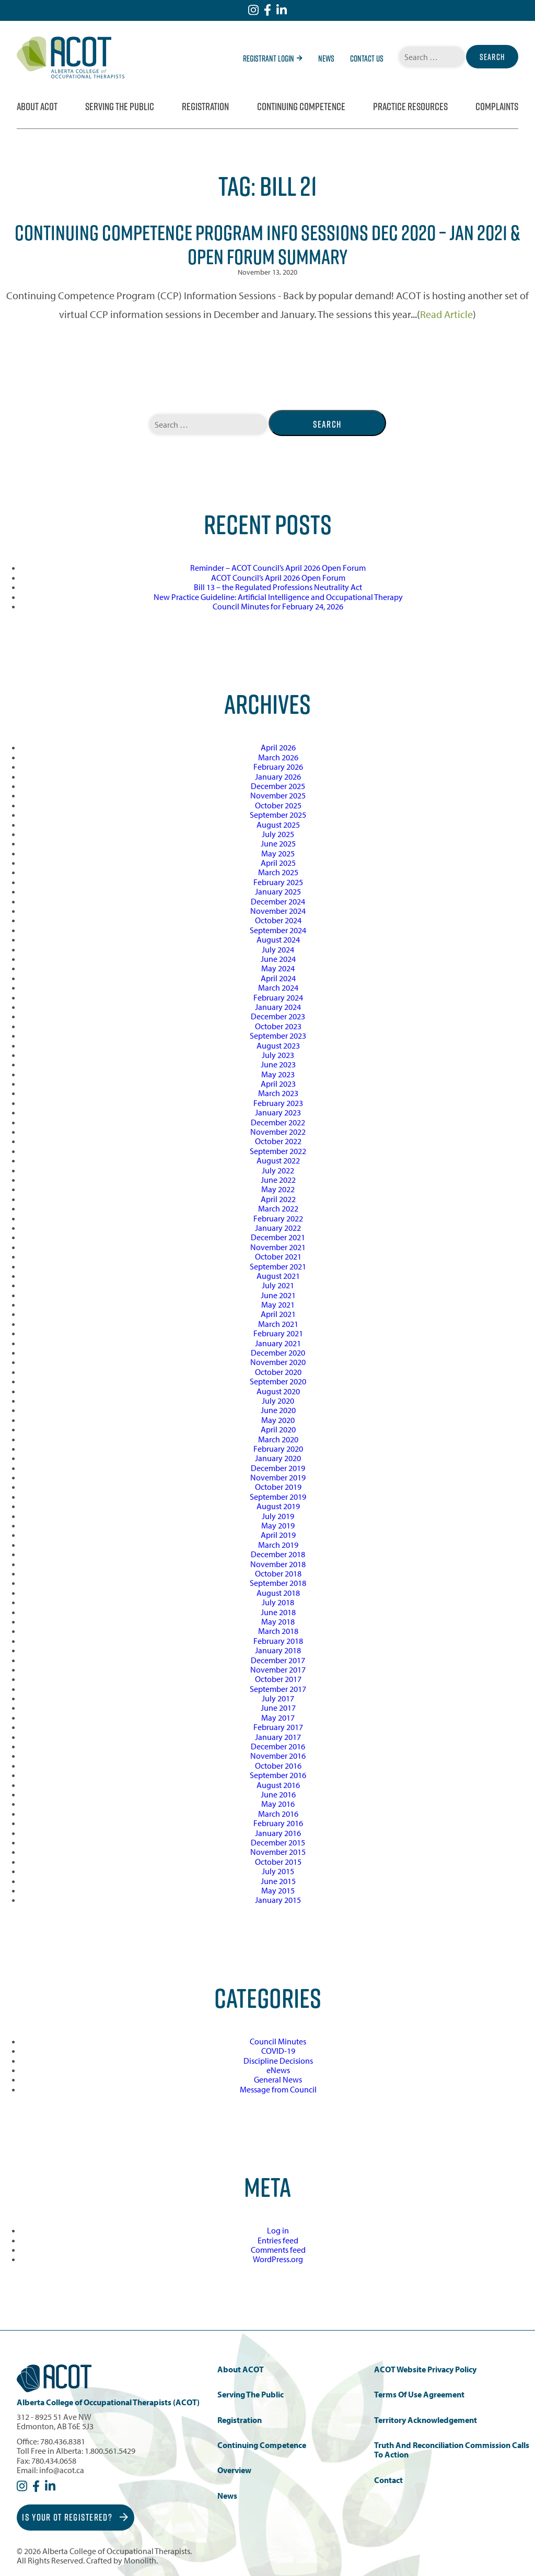 Image resolution: width=535 pixels, height=2576 pixels. I want to click on January 2025, so click(278, 891).